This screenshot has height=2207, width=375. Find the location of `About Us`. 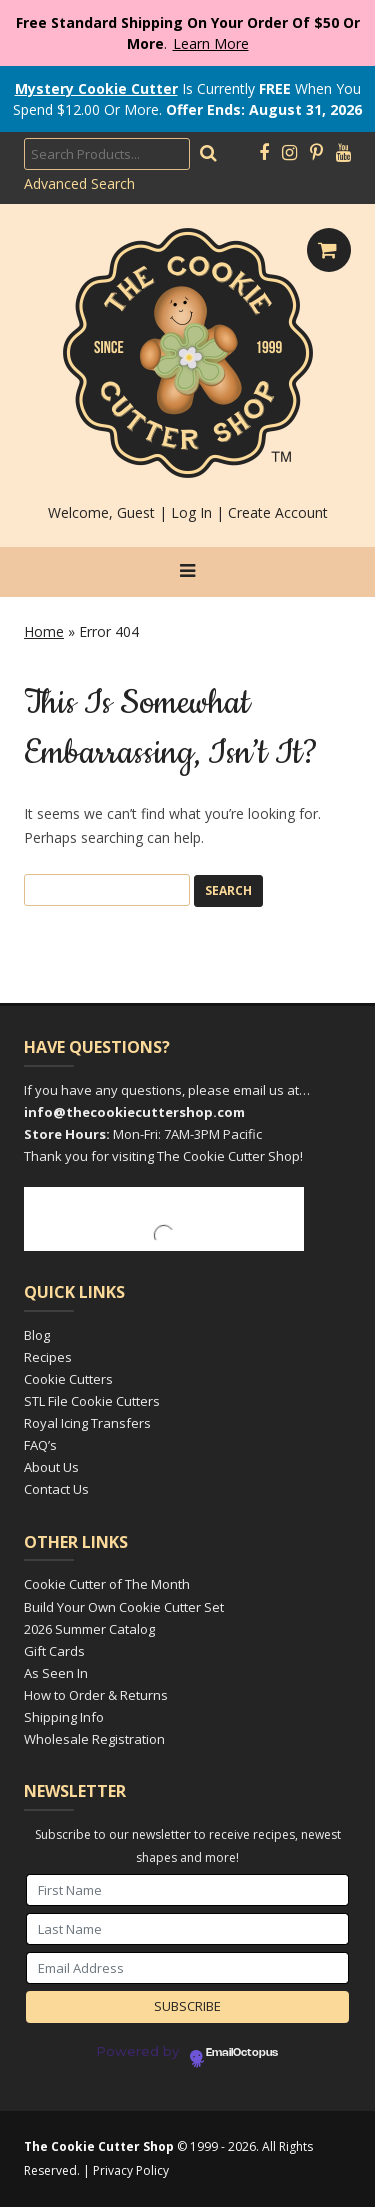

About Us is located at coordinates (51, 1467).